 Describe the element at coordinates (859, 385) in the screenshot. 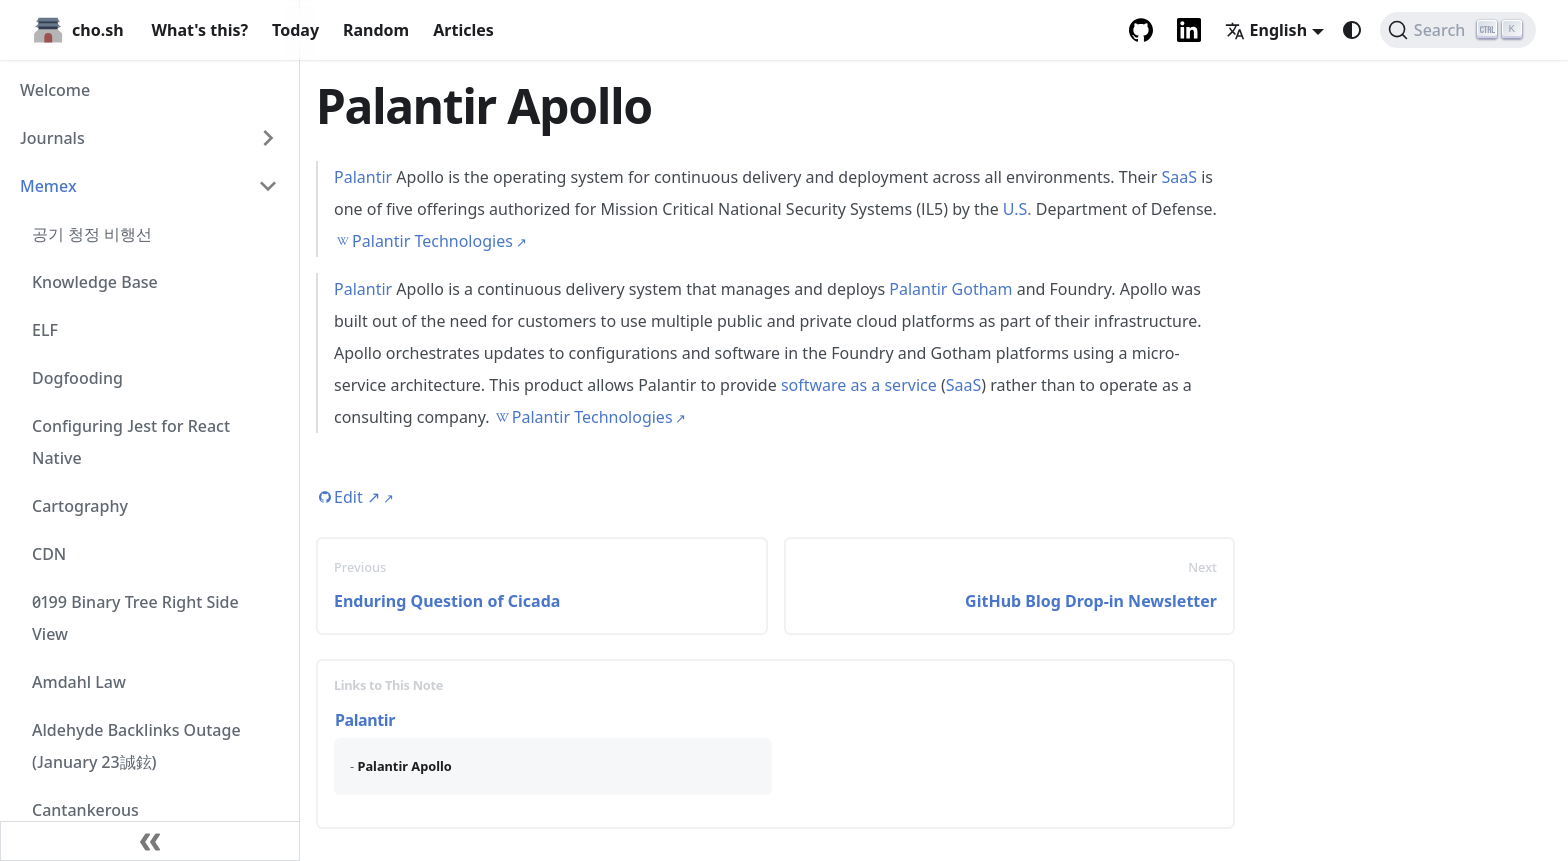

I see `software as a service` at that location.